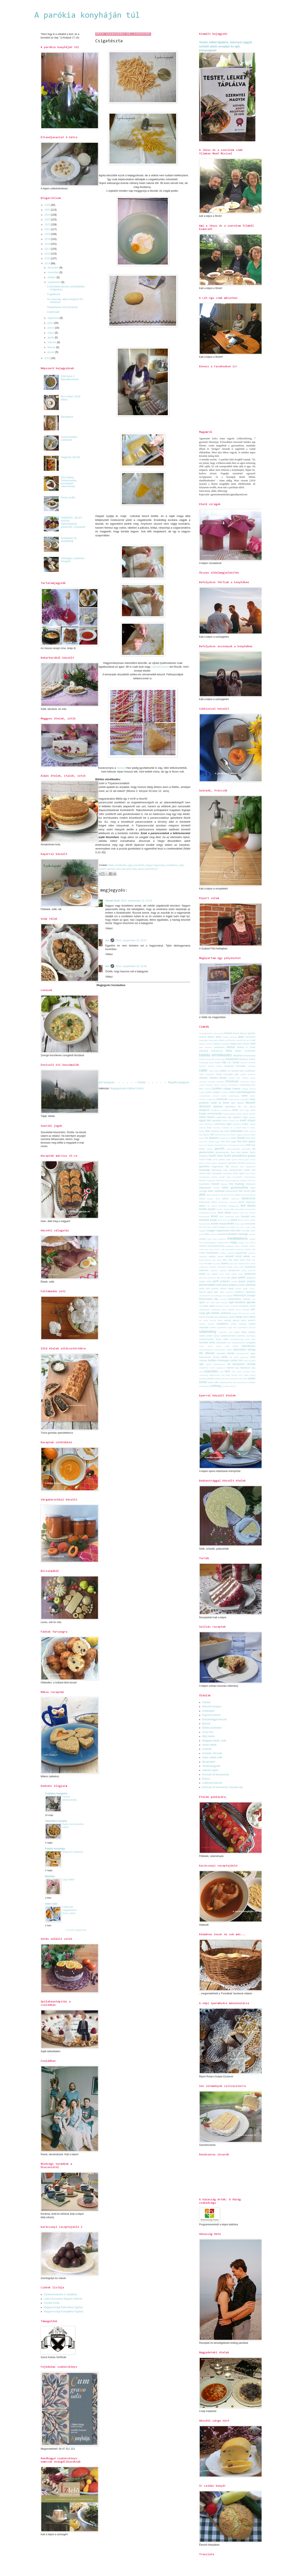  What do you see at coordinates (215, 1096) in the screenshot?
I see `custard` at bounding box center [215, 1096].